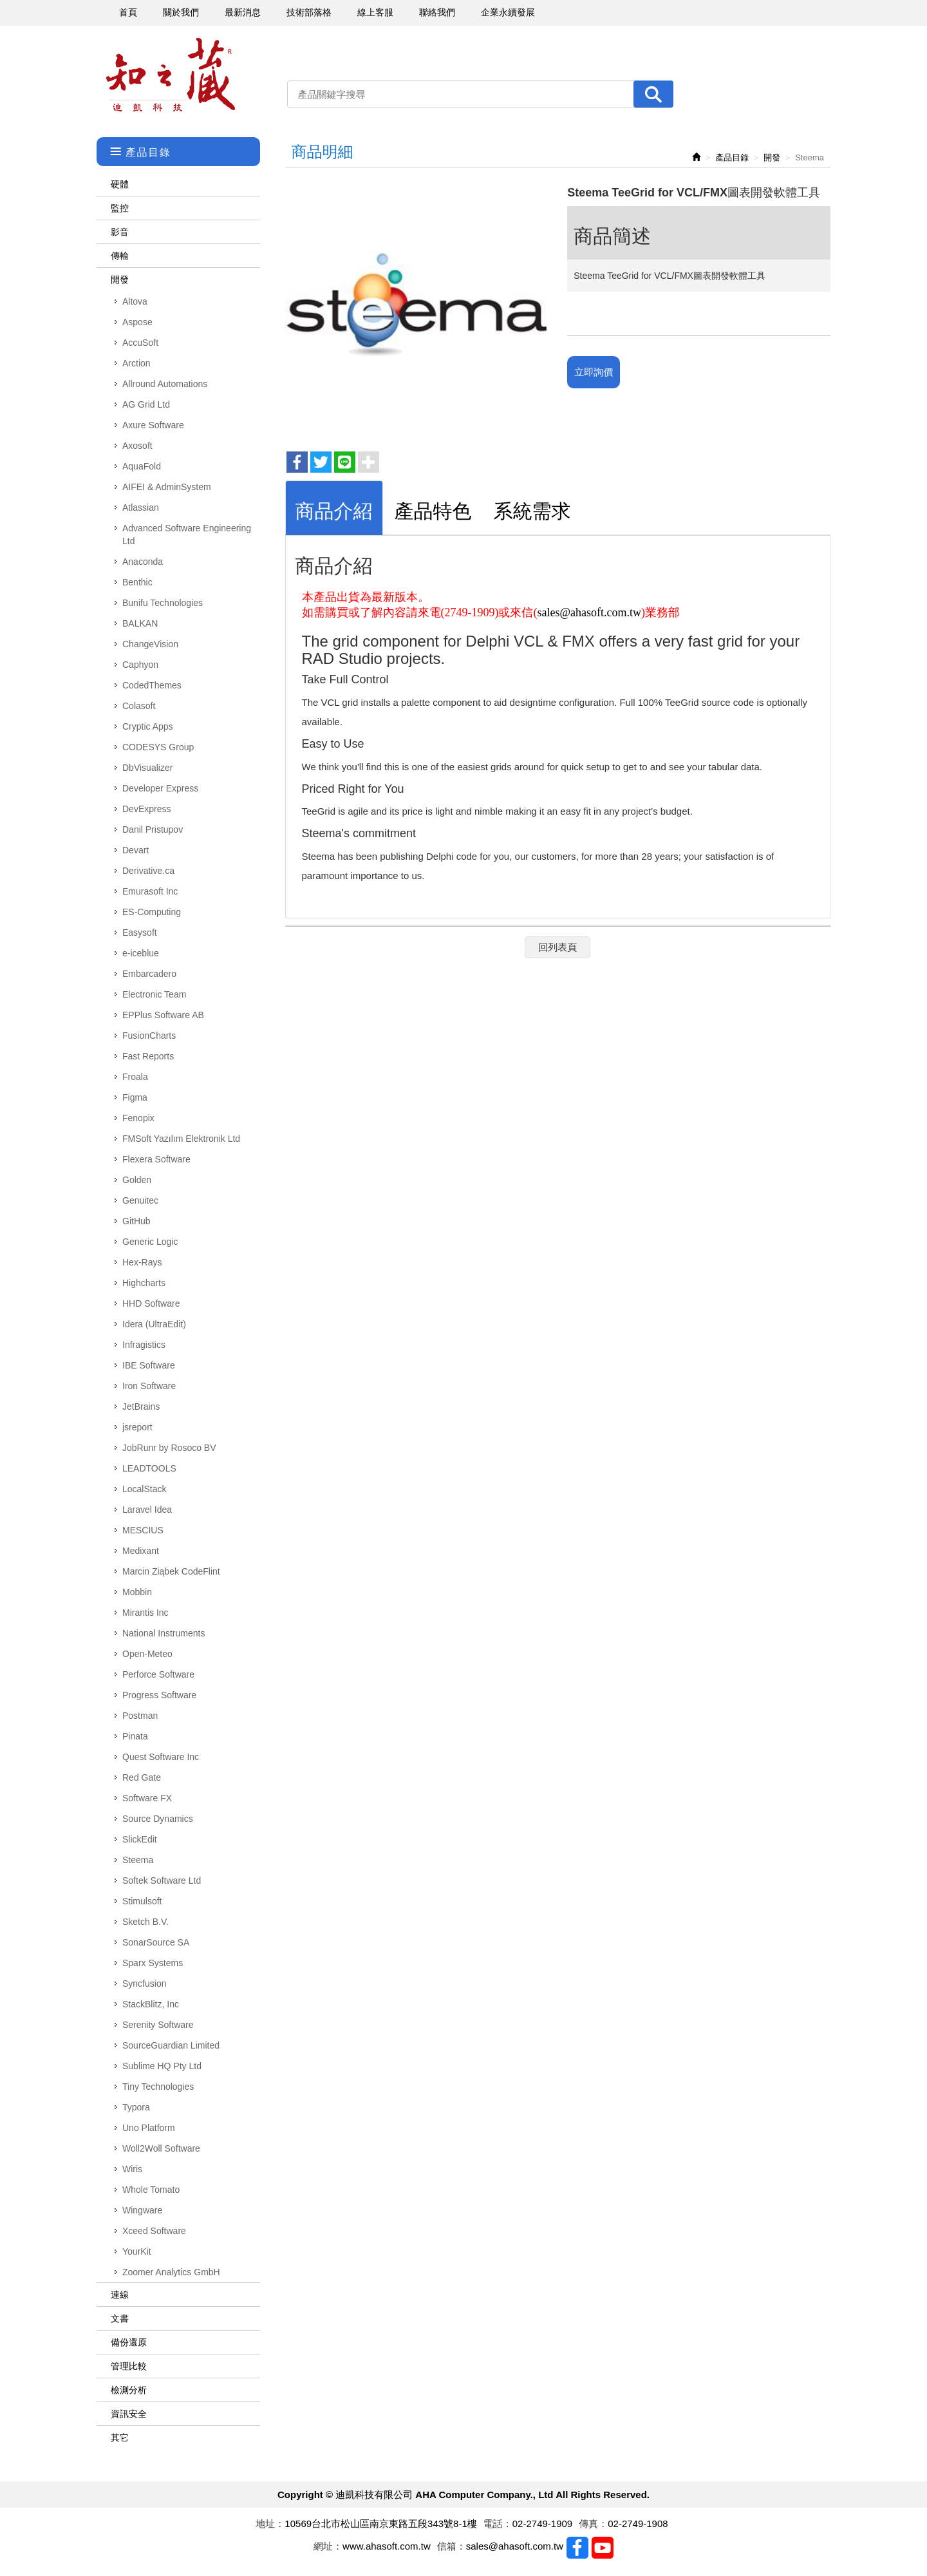 The height and width of the screenshot is (2576, 927). I want to click on Zoomer Analytics GmbH, so click(171, 2272).